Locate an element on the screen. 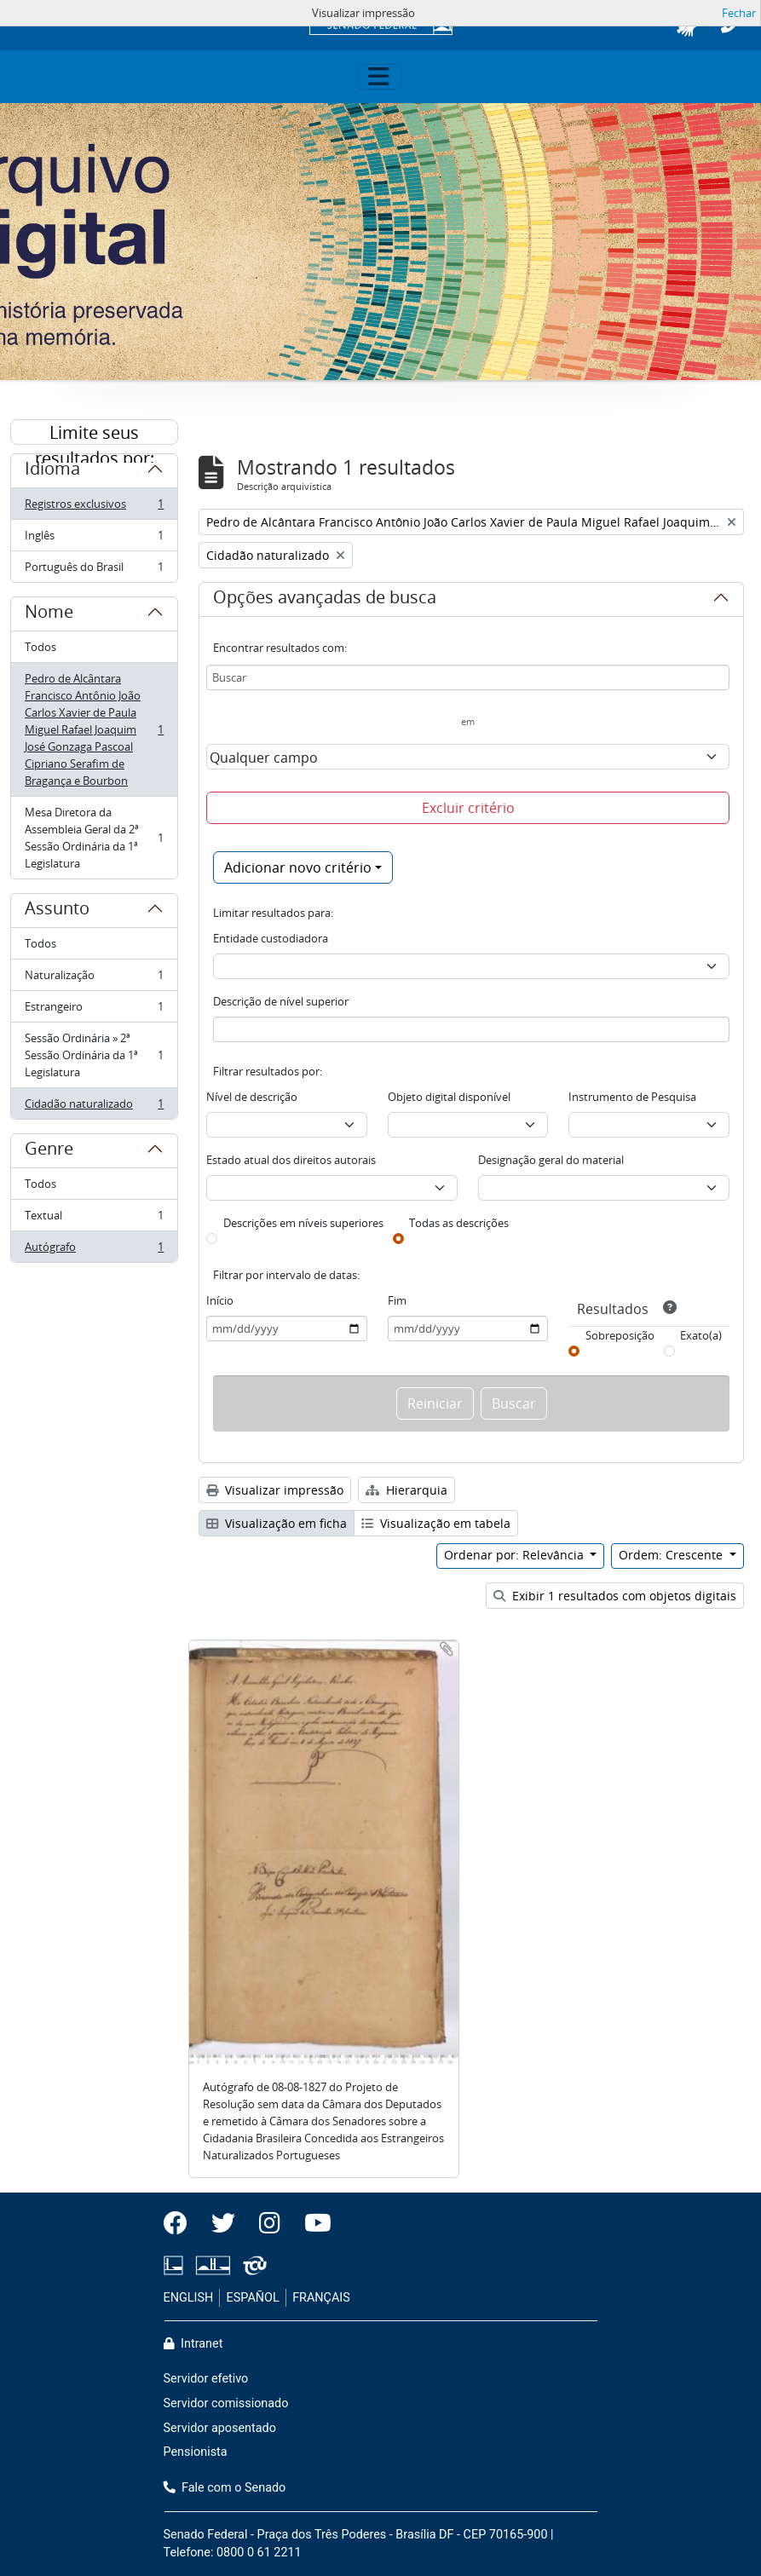  Sessão Ordinária » 2ª Sessão Ordinária da 1ª Legislatura is located at coordinates (94, 1055).